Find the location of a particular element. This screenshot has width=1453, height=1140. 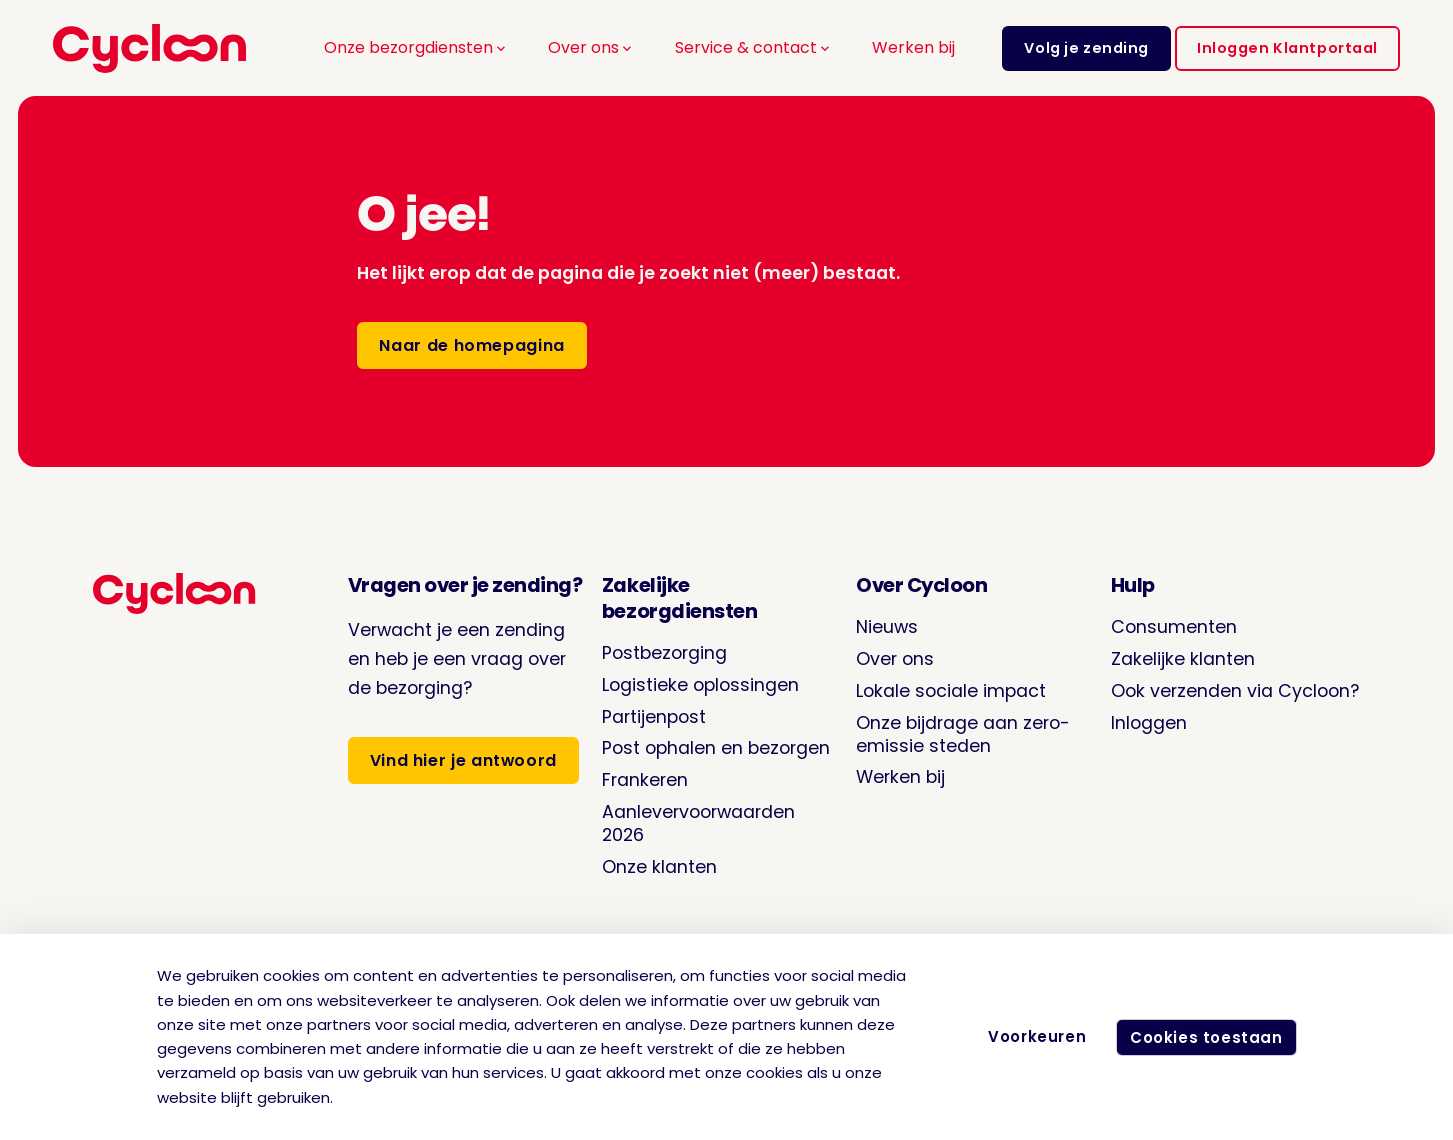

Service & contact is located at coordinates (754, 47).